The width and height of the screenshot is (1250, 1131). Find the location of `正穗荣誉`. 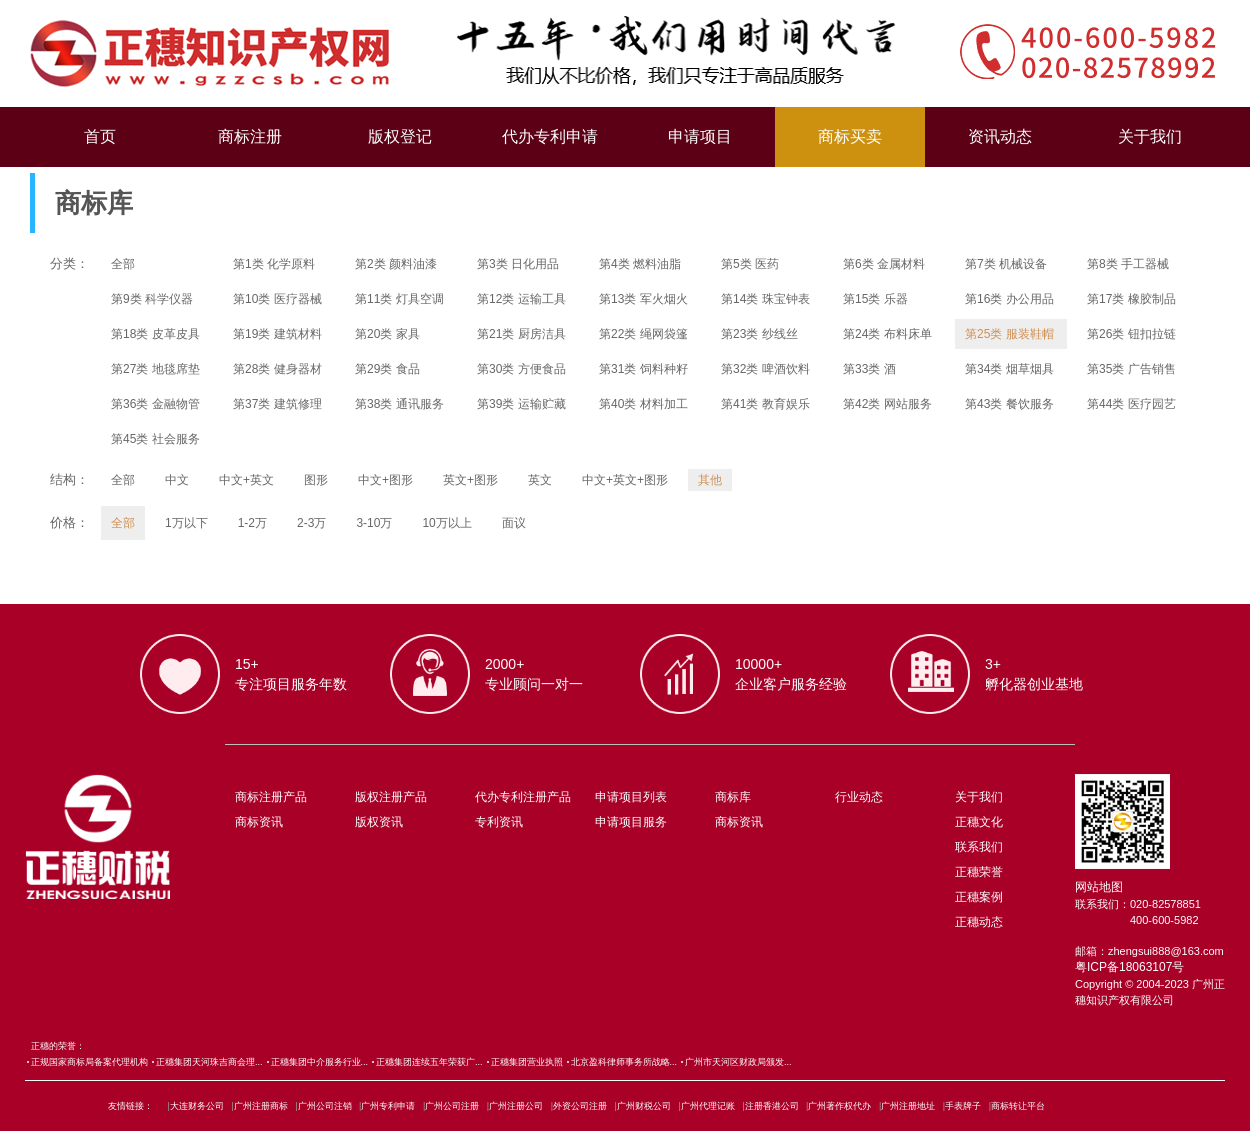

正穗荣誉 is located at coordinates (979, 872).